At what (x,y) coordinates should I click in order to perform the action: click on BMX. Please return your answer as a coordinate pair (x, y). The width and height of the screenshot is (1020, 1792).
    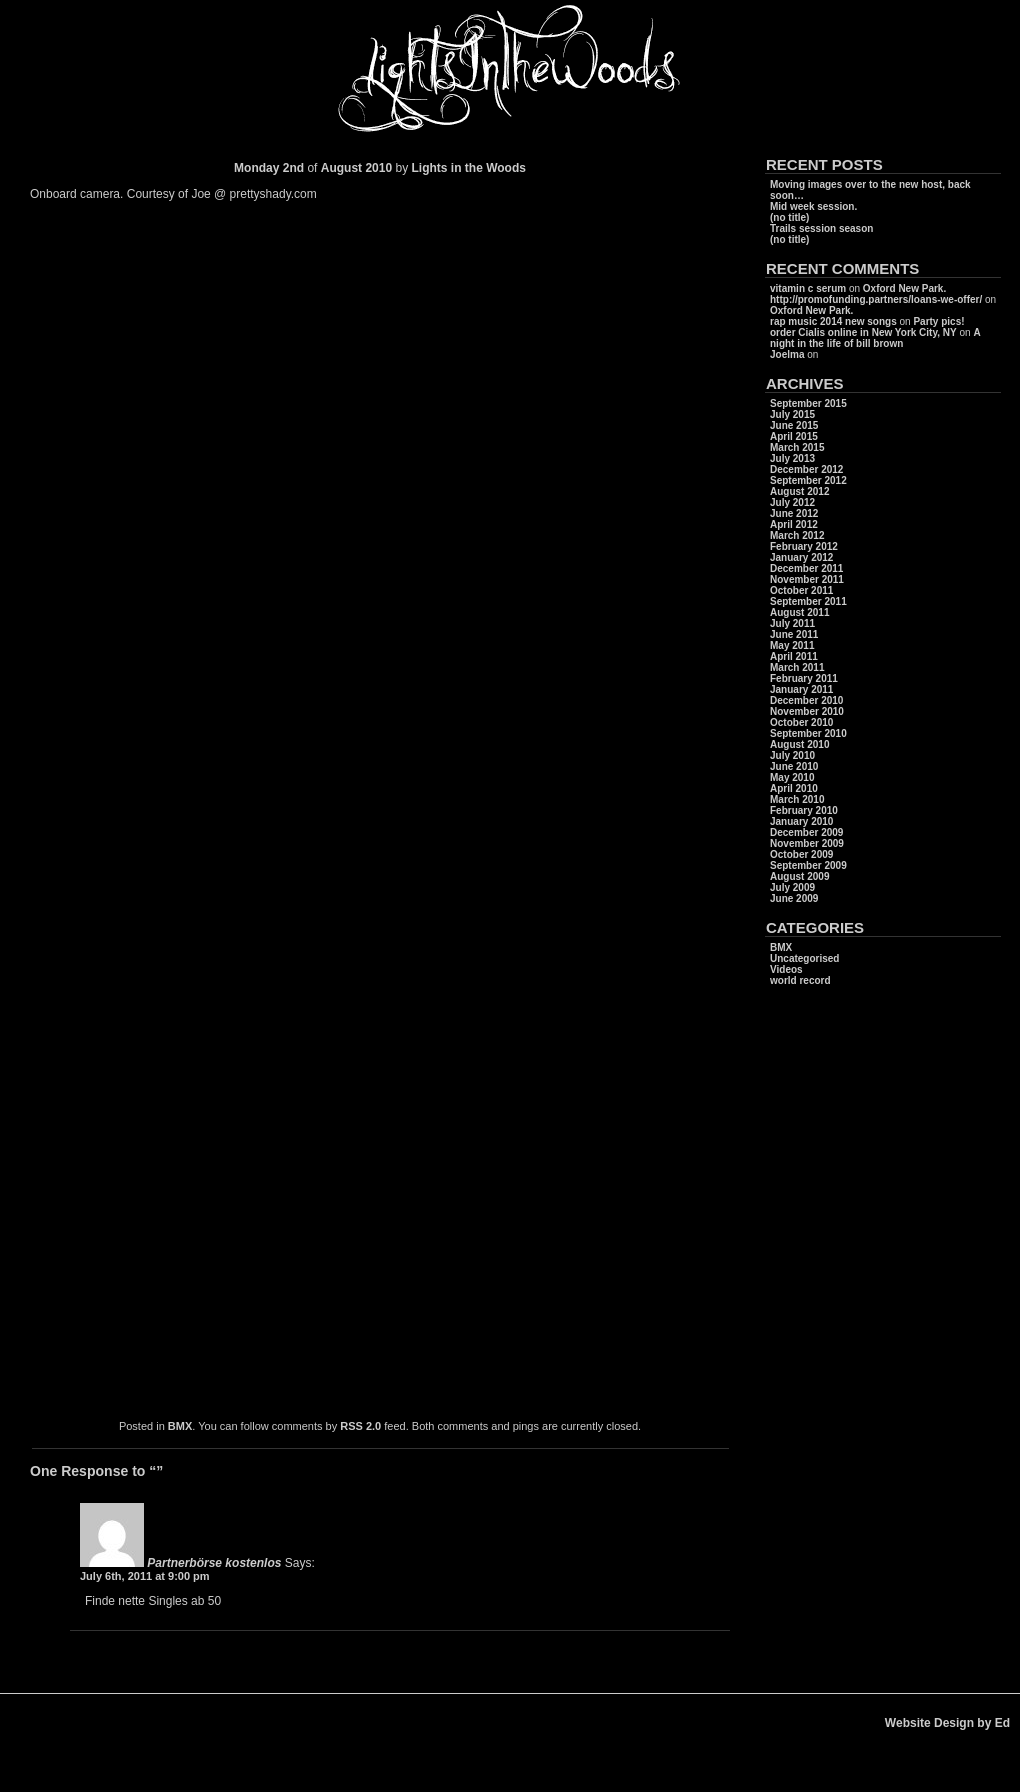
    Looking at the image, I should click on (180, 1426).